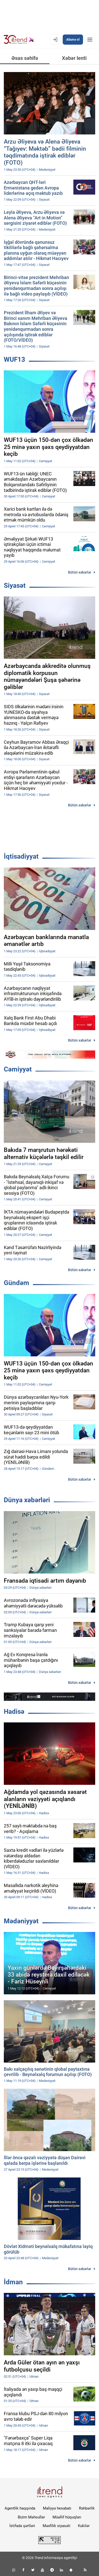 Image resolution: width=99 pixels, height=2576 pixels. Describe the element at coordinates (90, 39) in the screenshot. I see `[Menyu]` at that location.